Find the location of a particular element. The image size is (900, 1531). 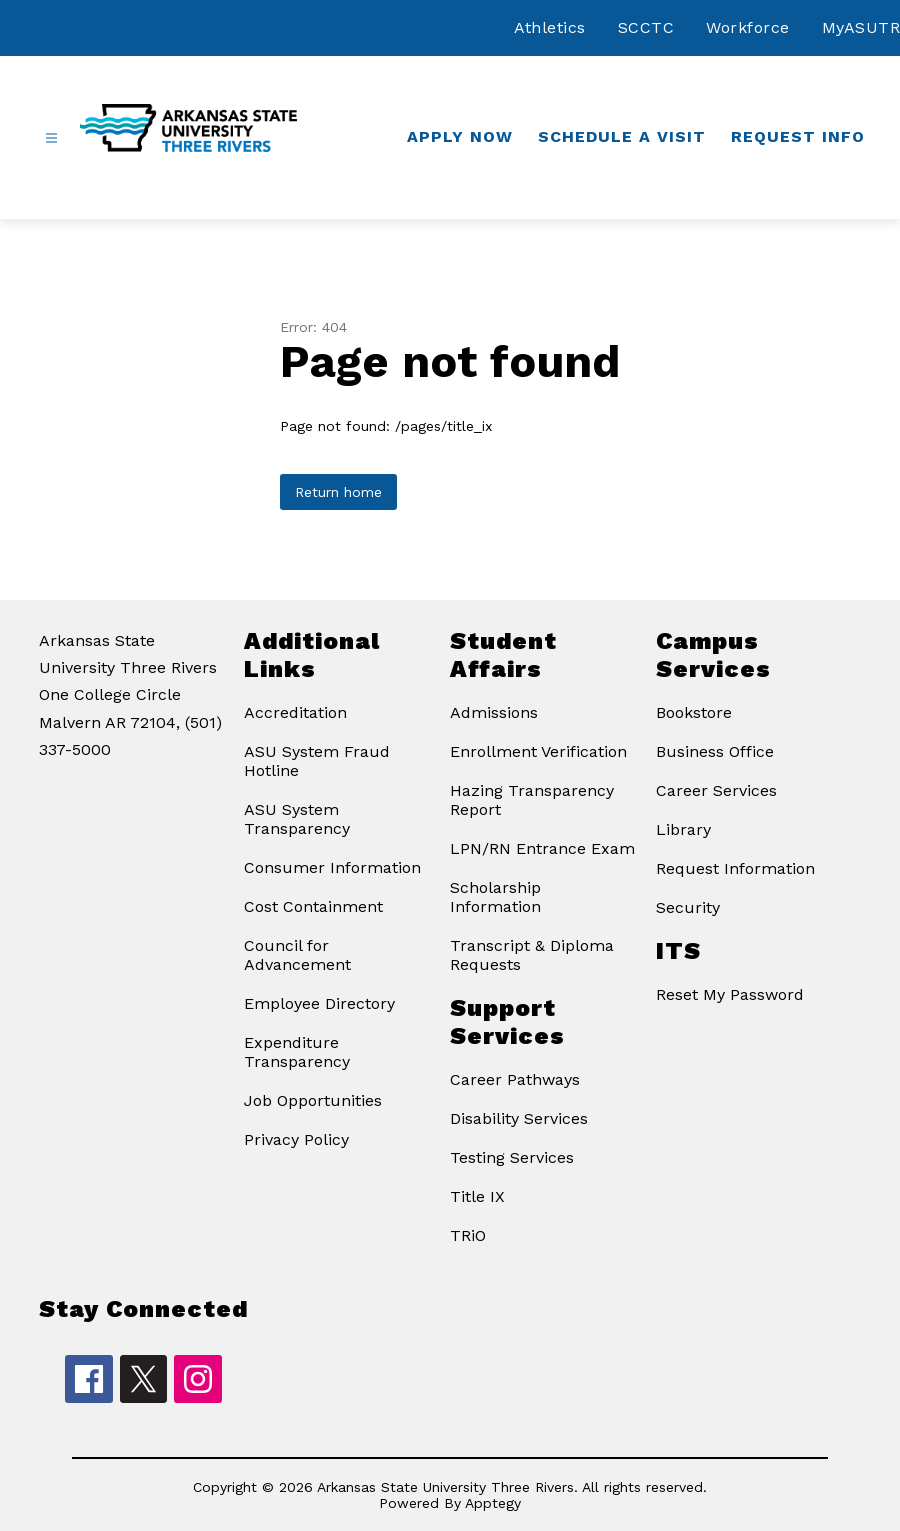

Scholarship Information is located at coordinates (495, 897).